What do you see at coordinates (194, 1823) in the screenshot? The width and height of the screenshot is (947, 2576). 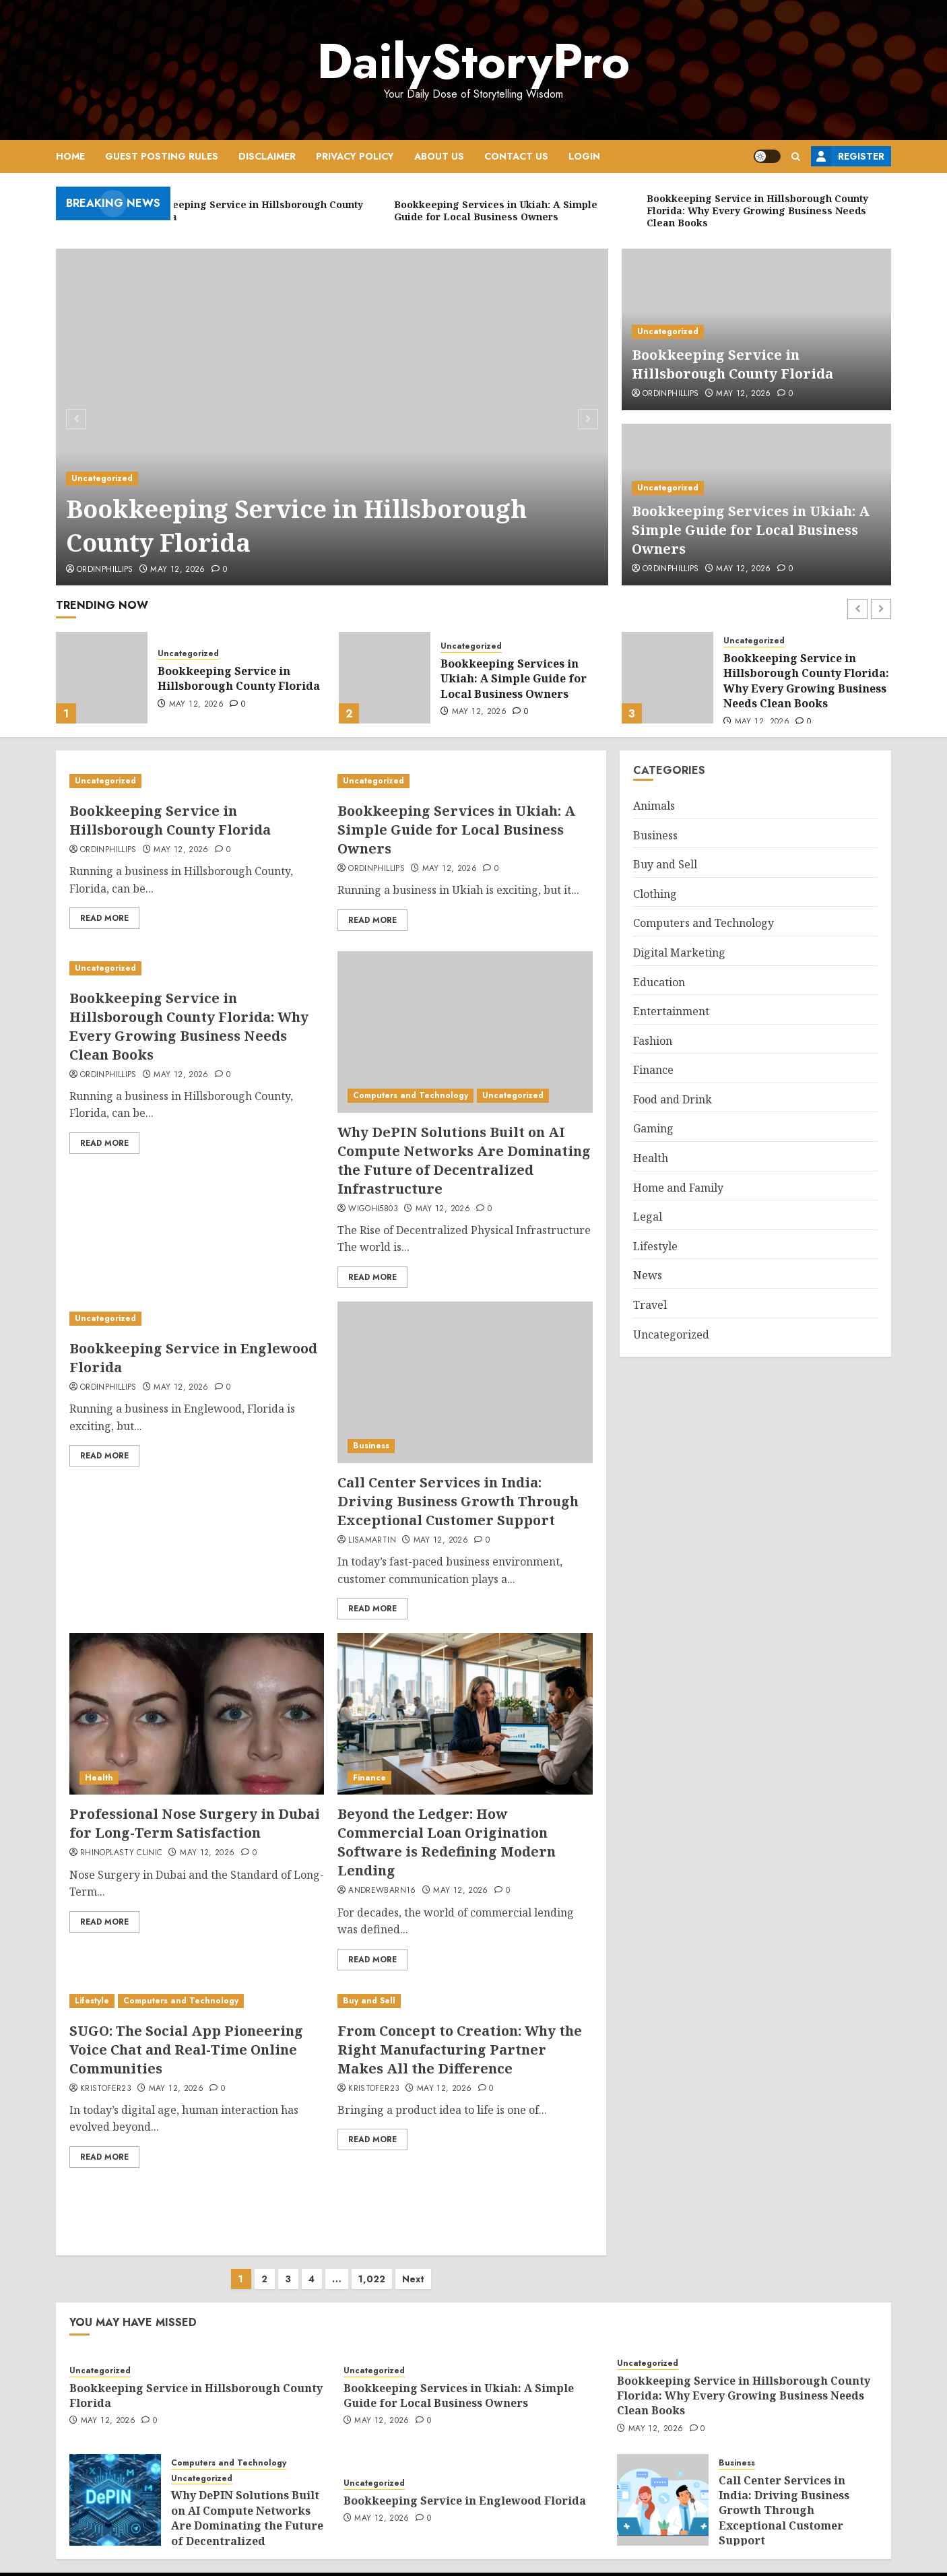 I see `Professional Nose Surgery in Dubai for Long-Term Satisfaction` at bounding box center [194, 1823].